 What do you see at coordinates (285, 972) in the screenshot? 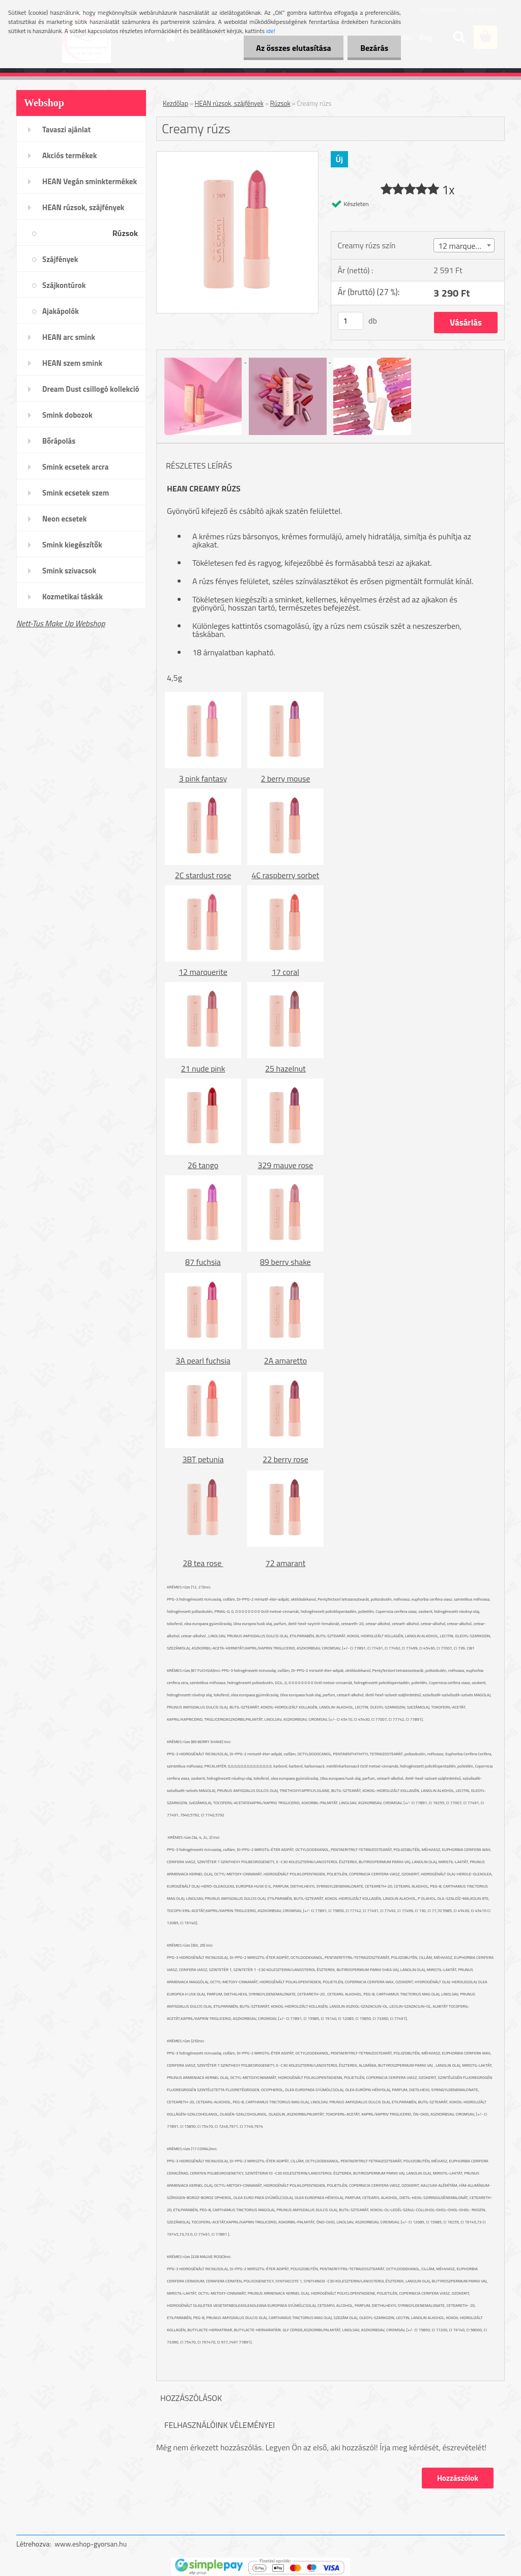
I see `17 coral` at bounding box center [285, 972].